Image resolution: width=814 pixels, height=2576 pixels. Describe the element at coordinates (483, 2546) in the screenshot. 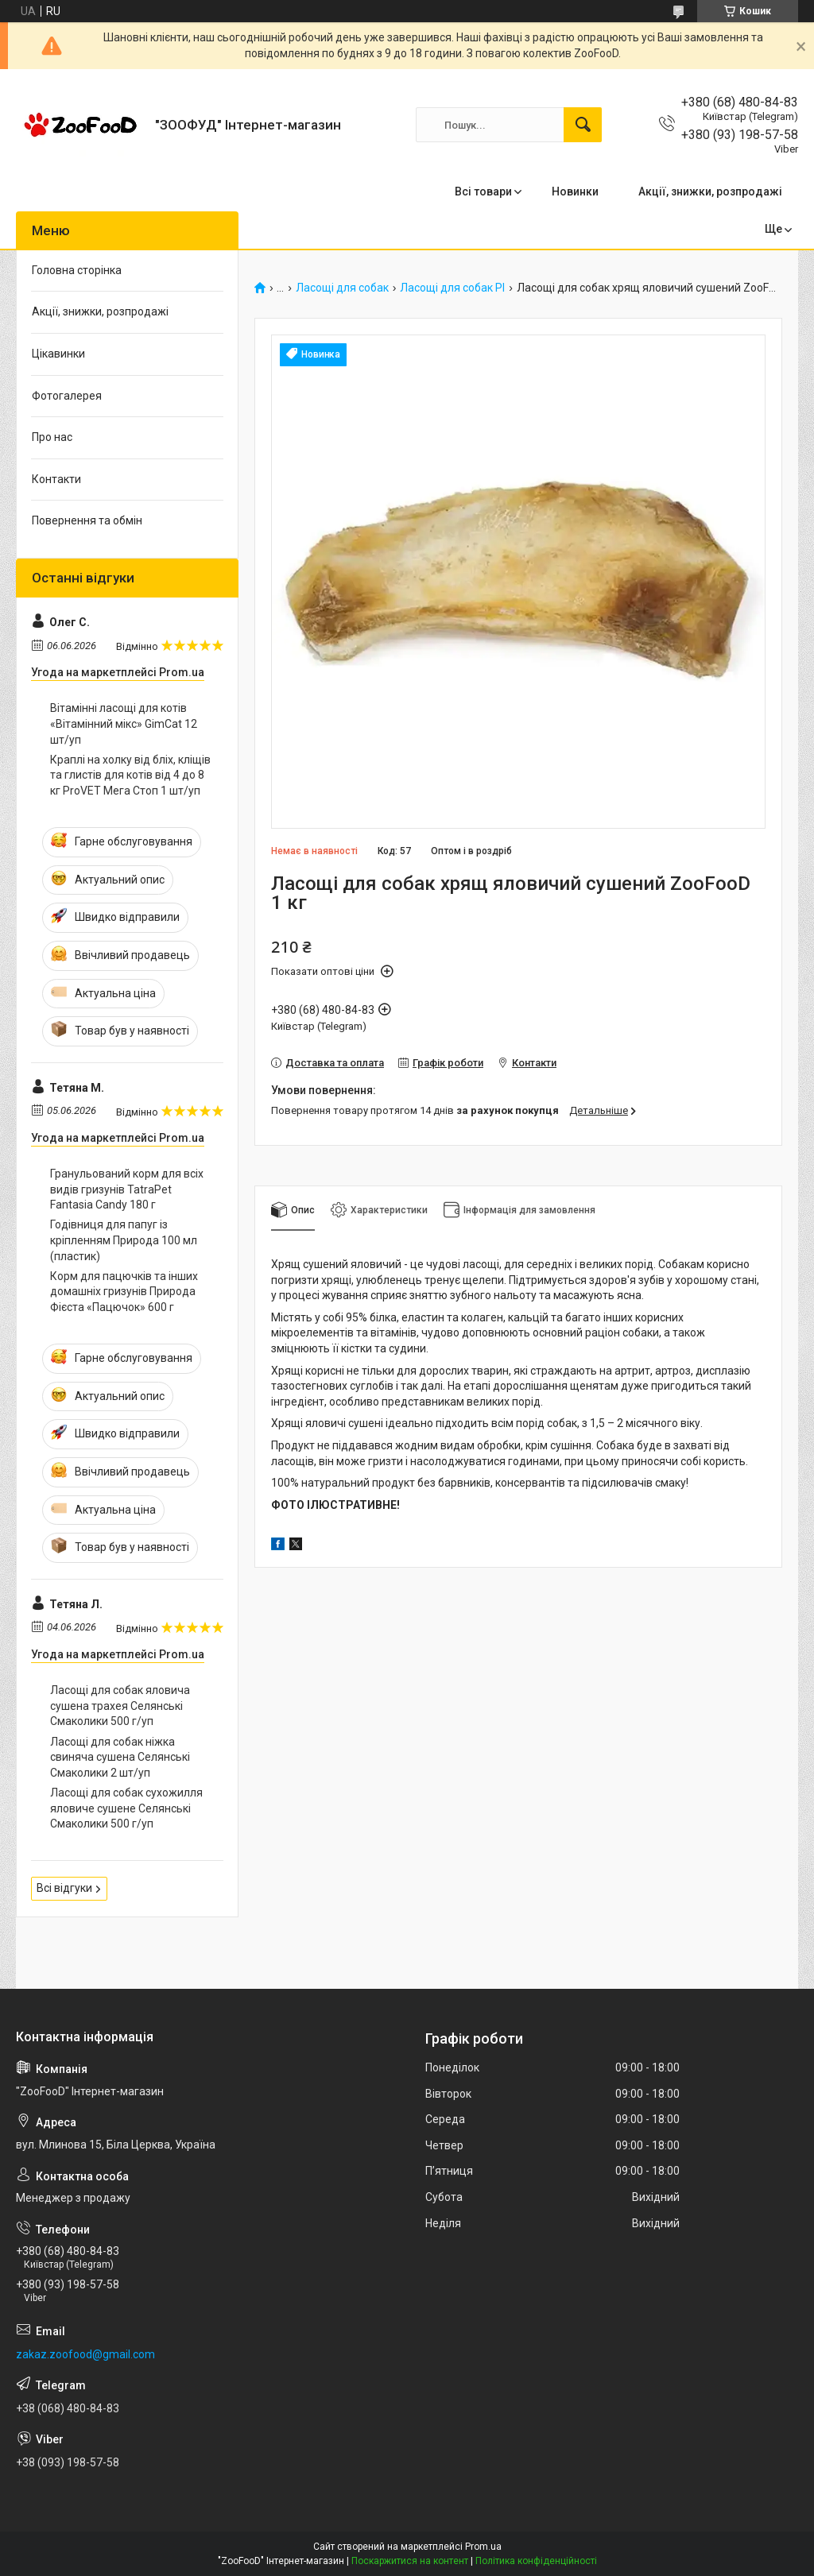

I see `Prom.ua` at that location.